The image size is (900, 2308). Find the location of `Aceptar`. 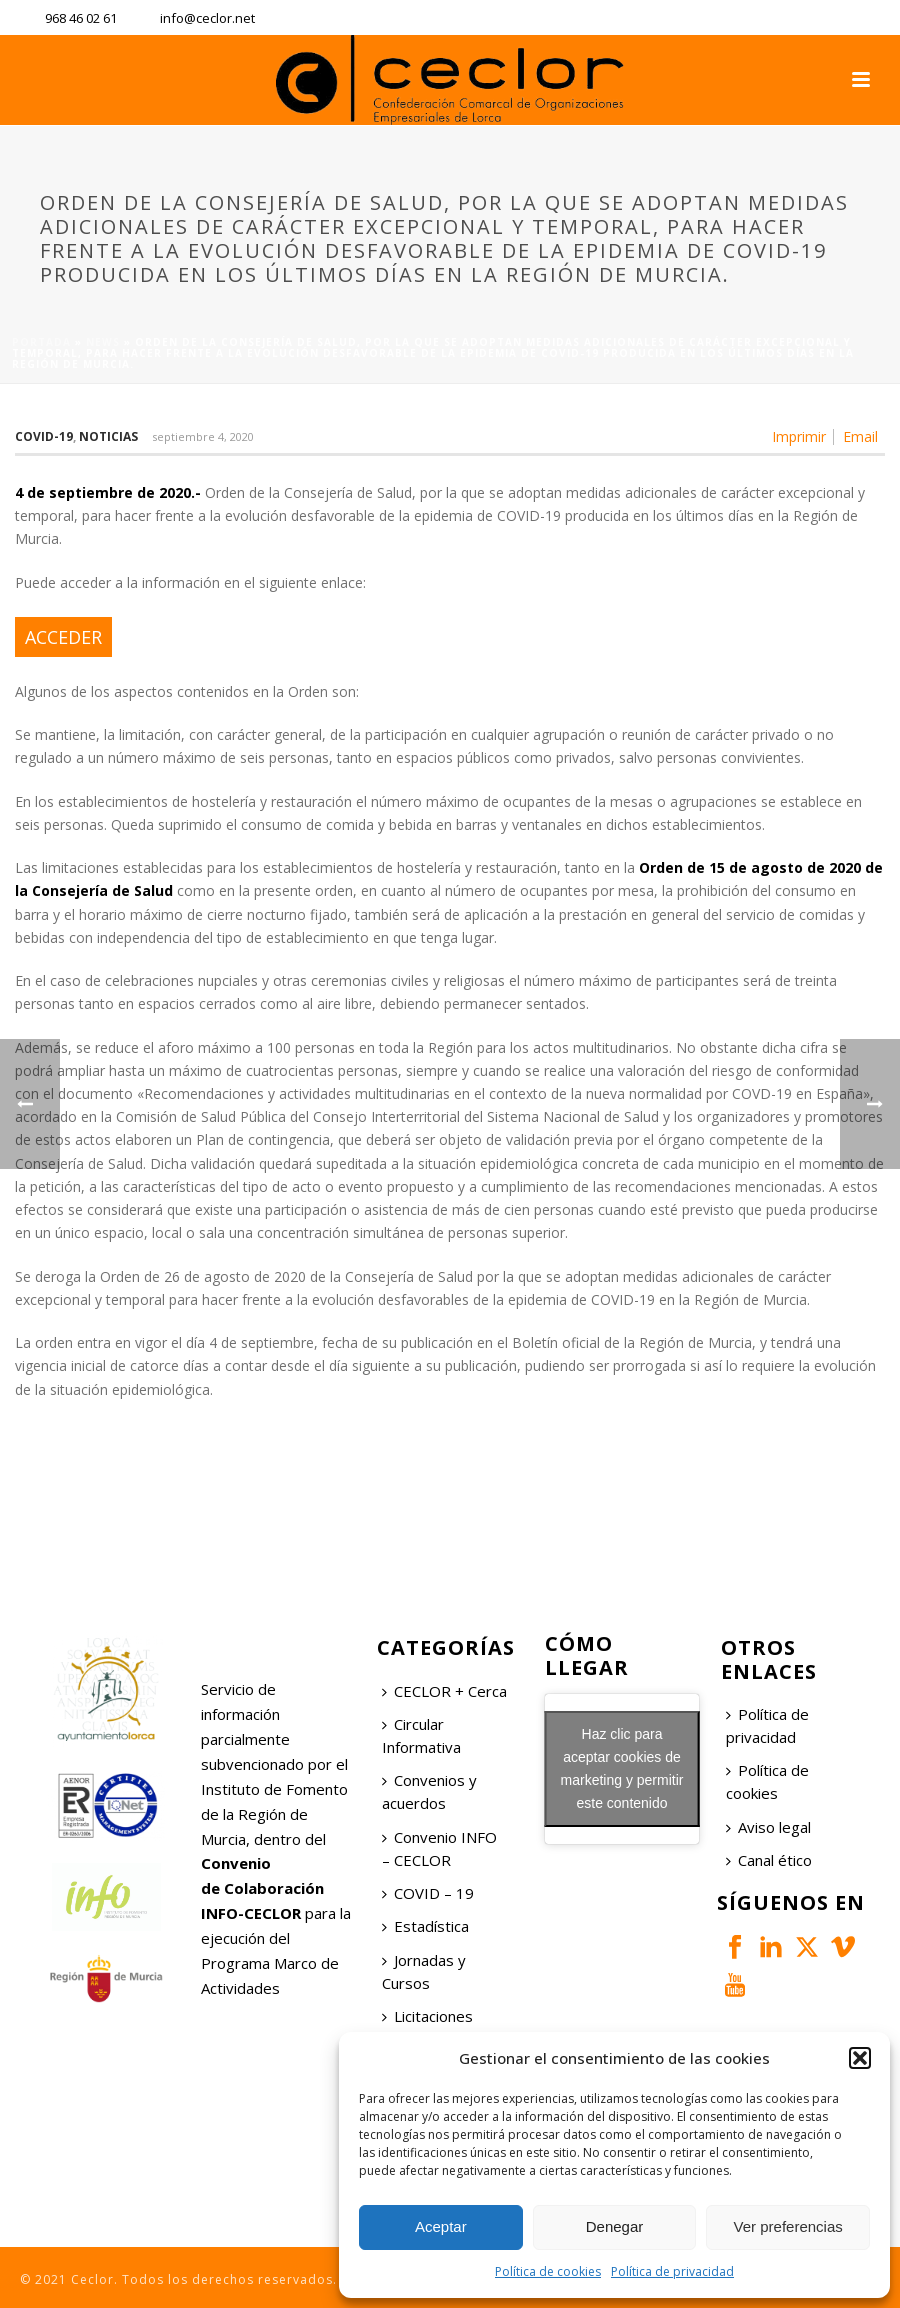

Aceptar is located at coordinates (441, 2226).